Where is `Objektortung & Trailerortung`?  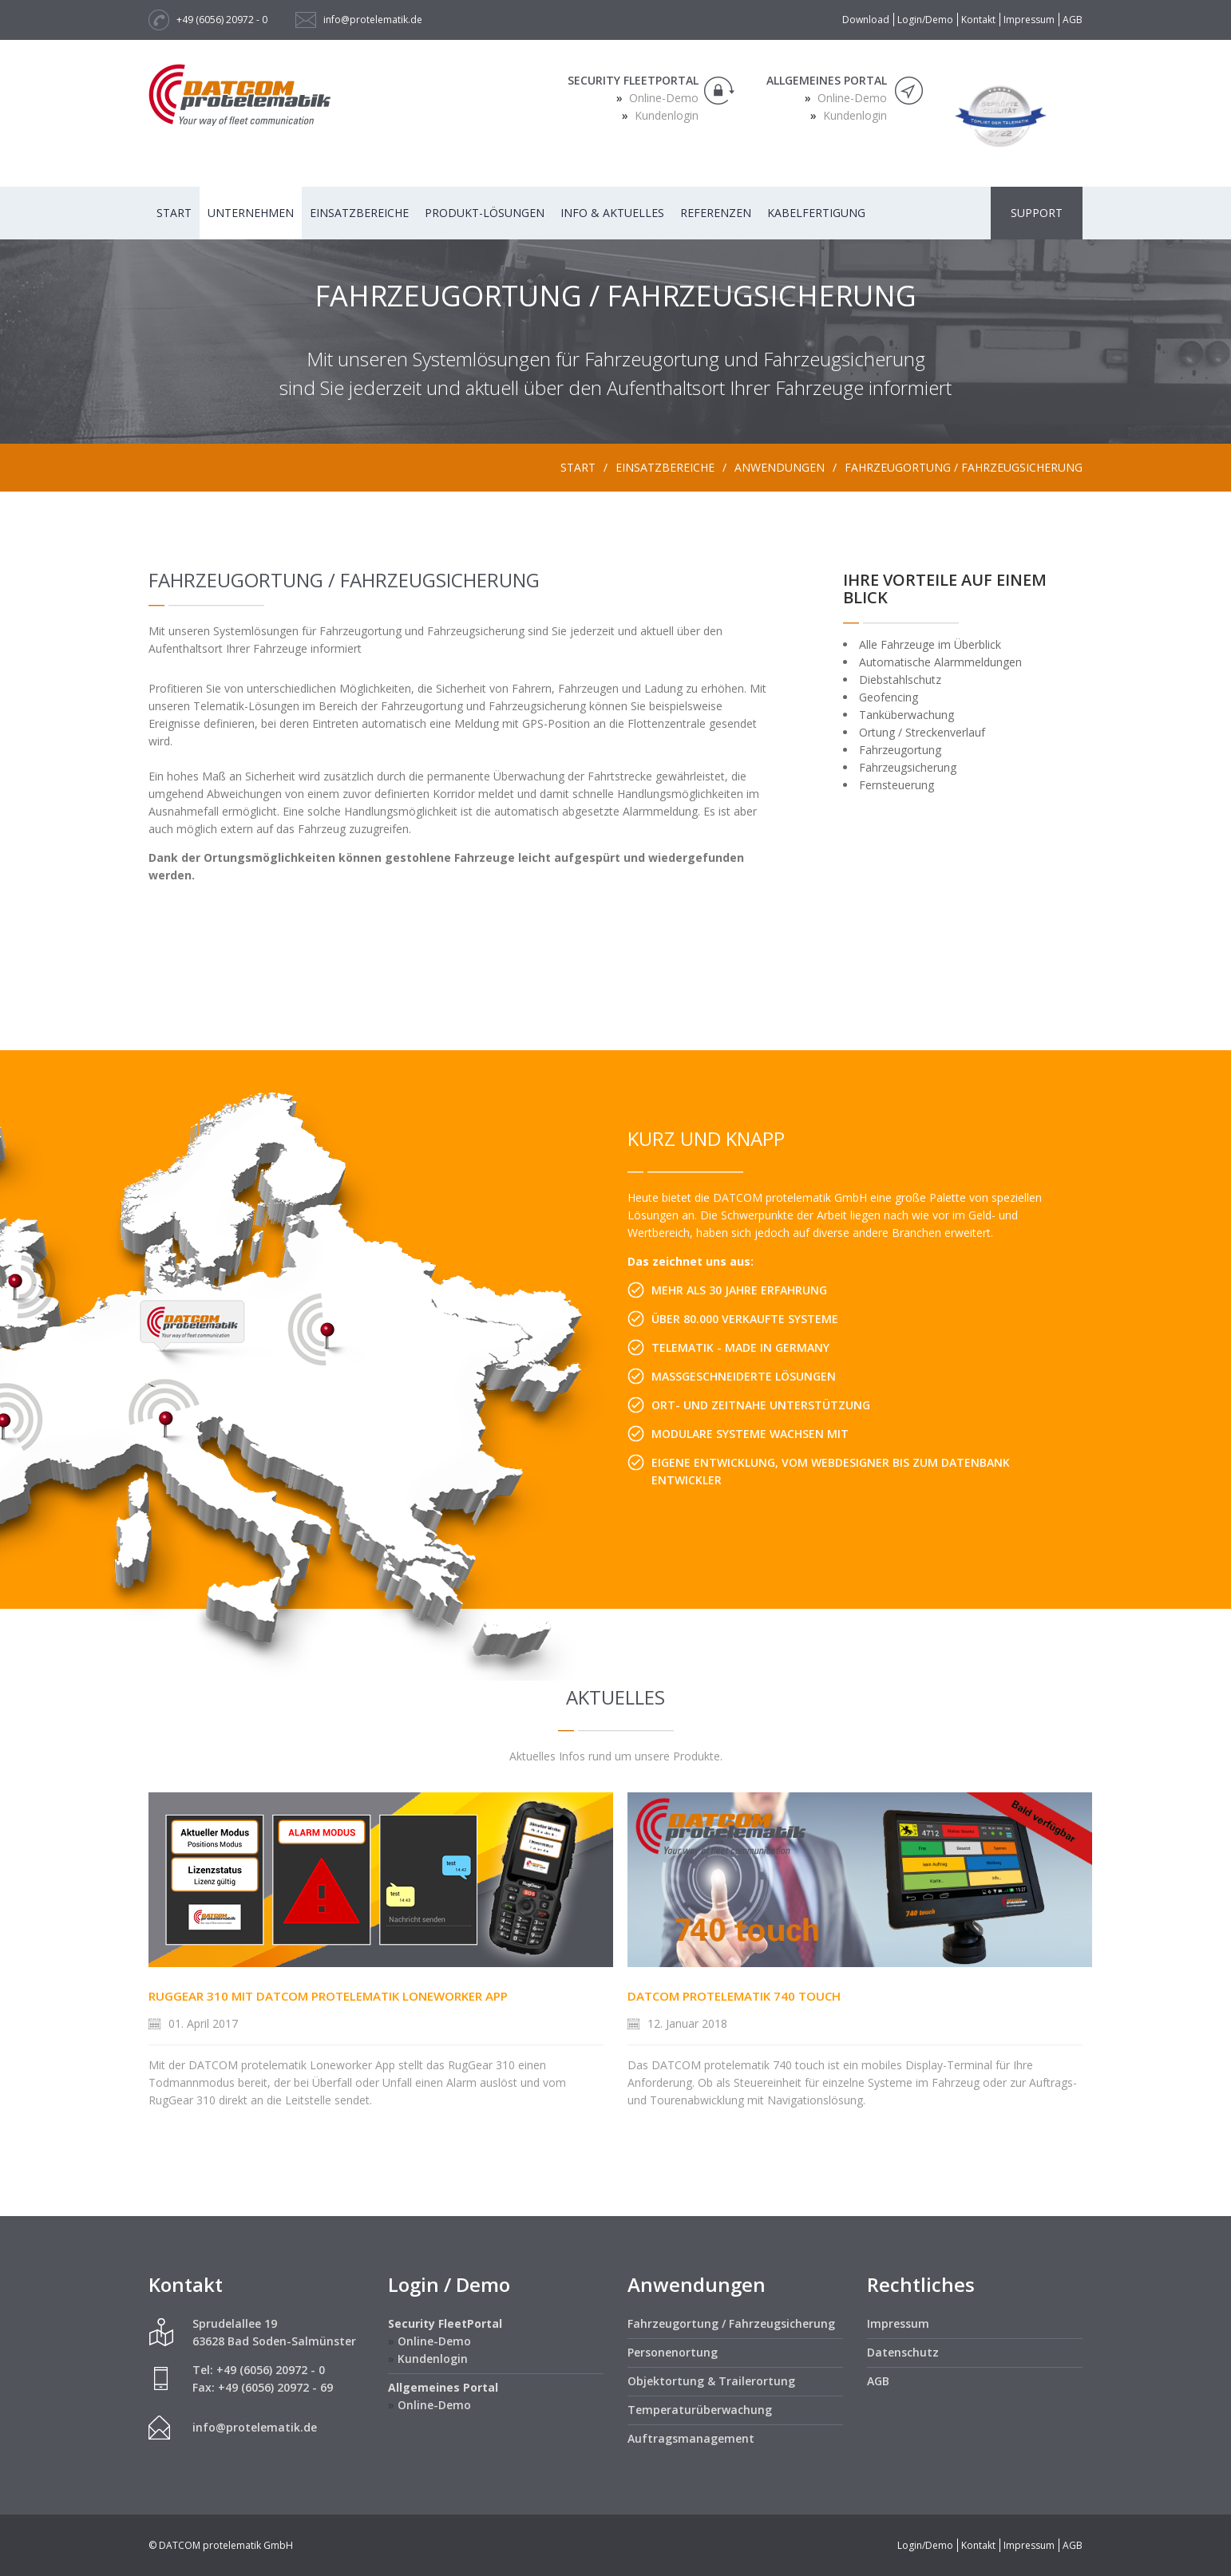 Objektortung & Trailerortung is located at coordinates (711, 2380).